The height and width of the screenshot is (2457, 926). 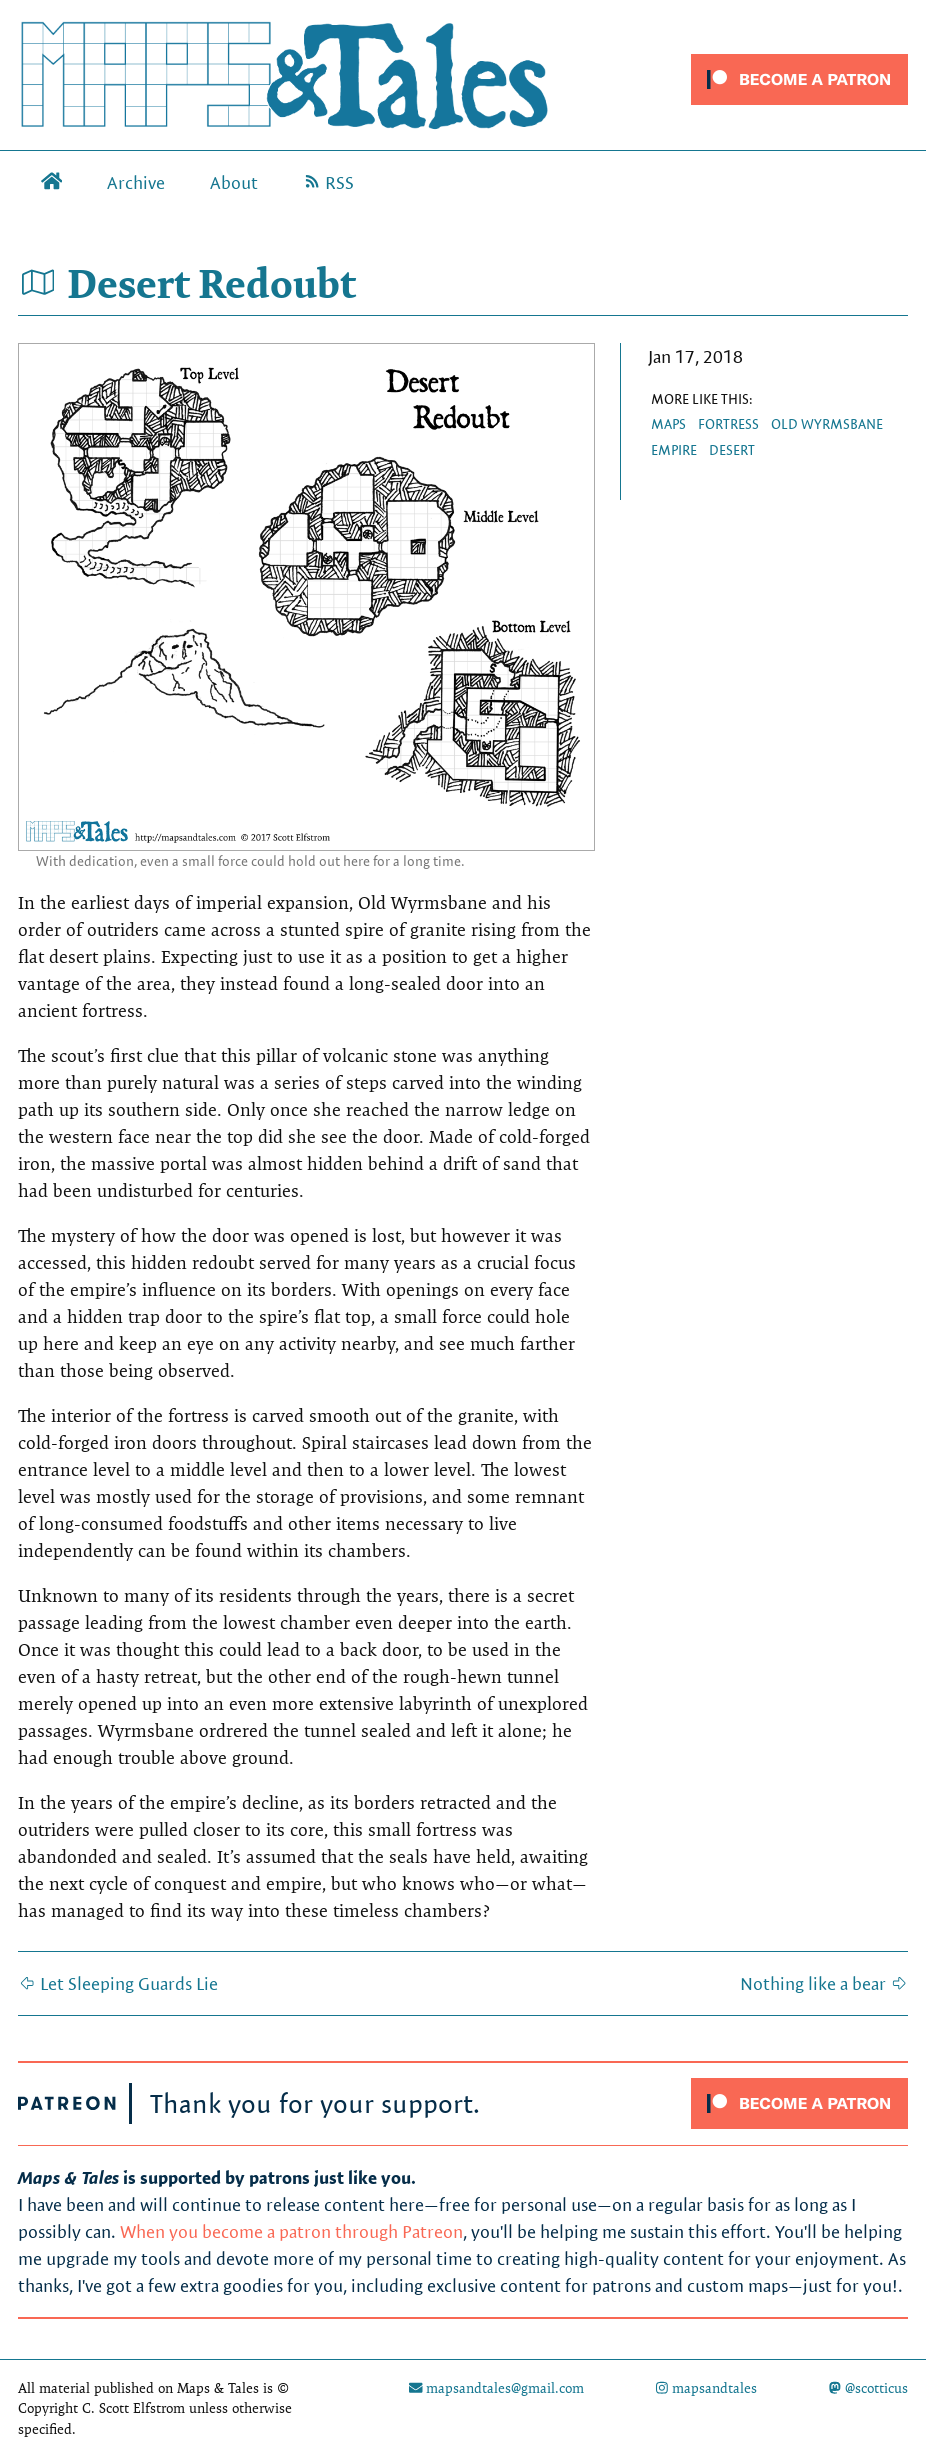 I want to click on Archive, so click(x=136, y=182).